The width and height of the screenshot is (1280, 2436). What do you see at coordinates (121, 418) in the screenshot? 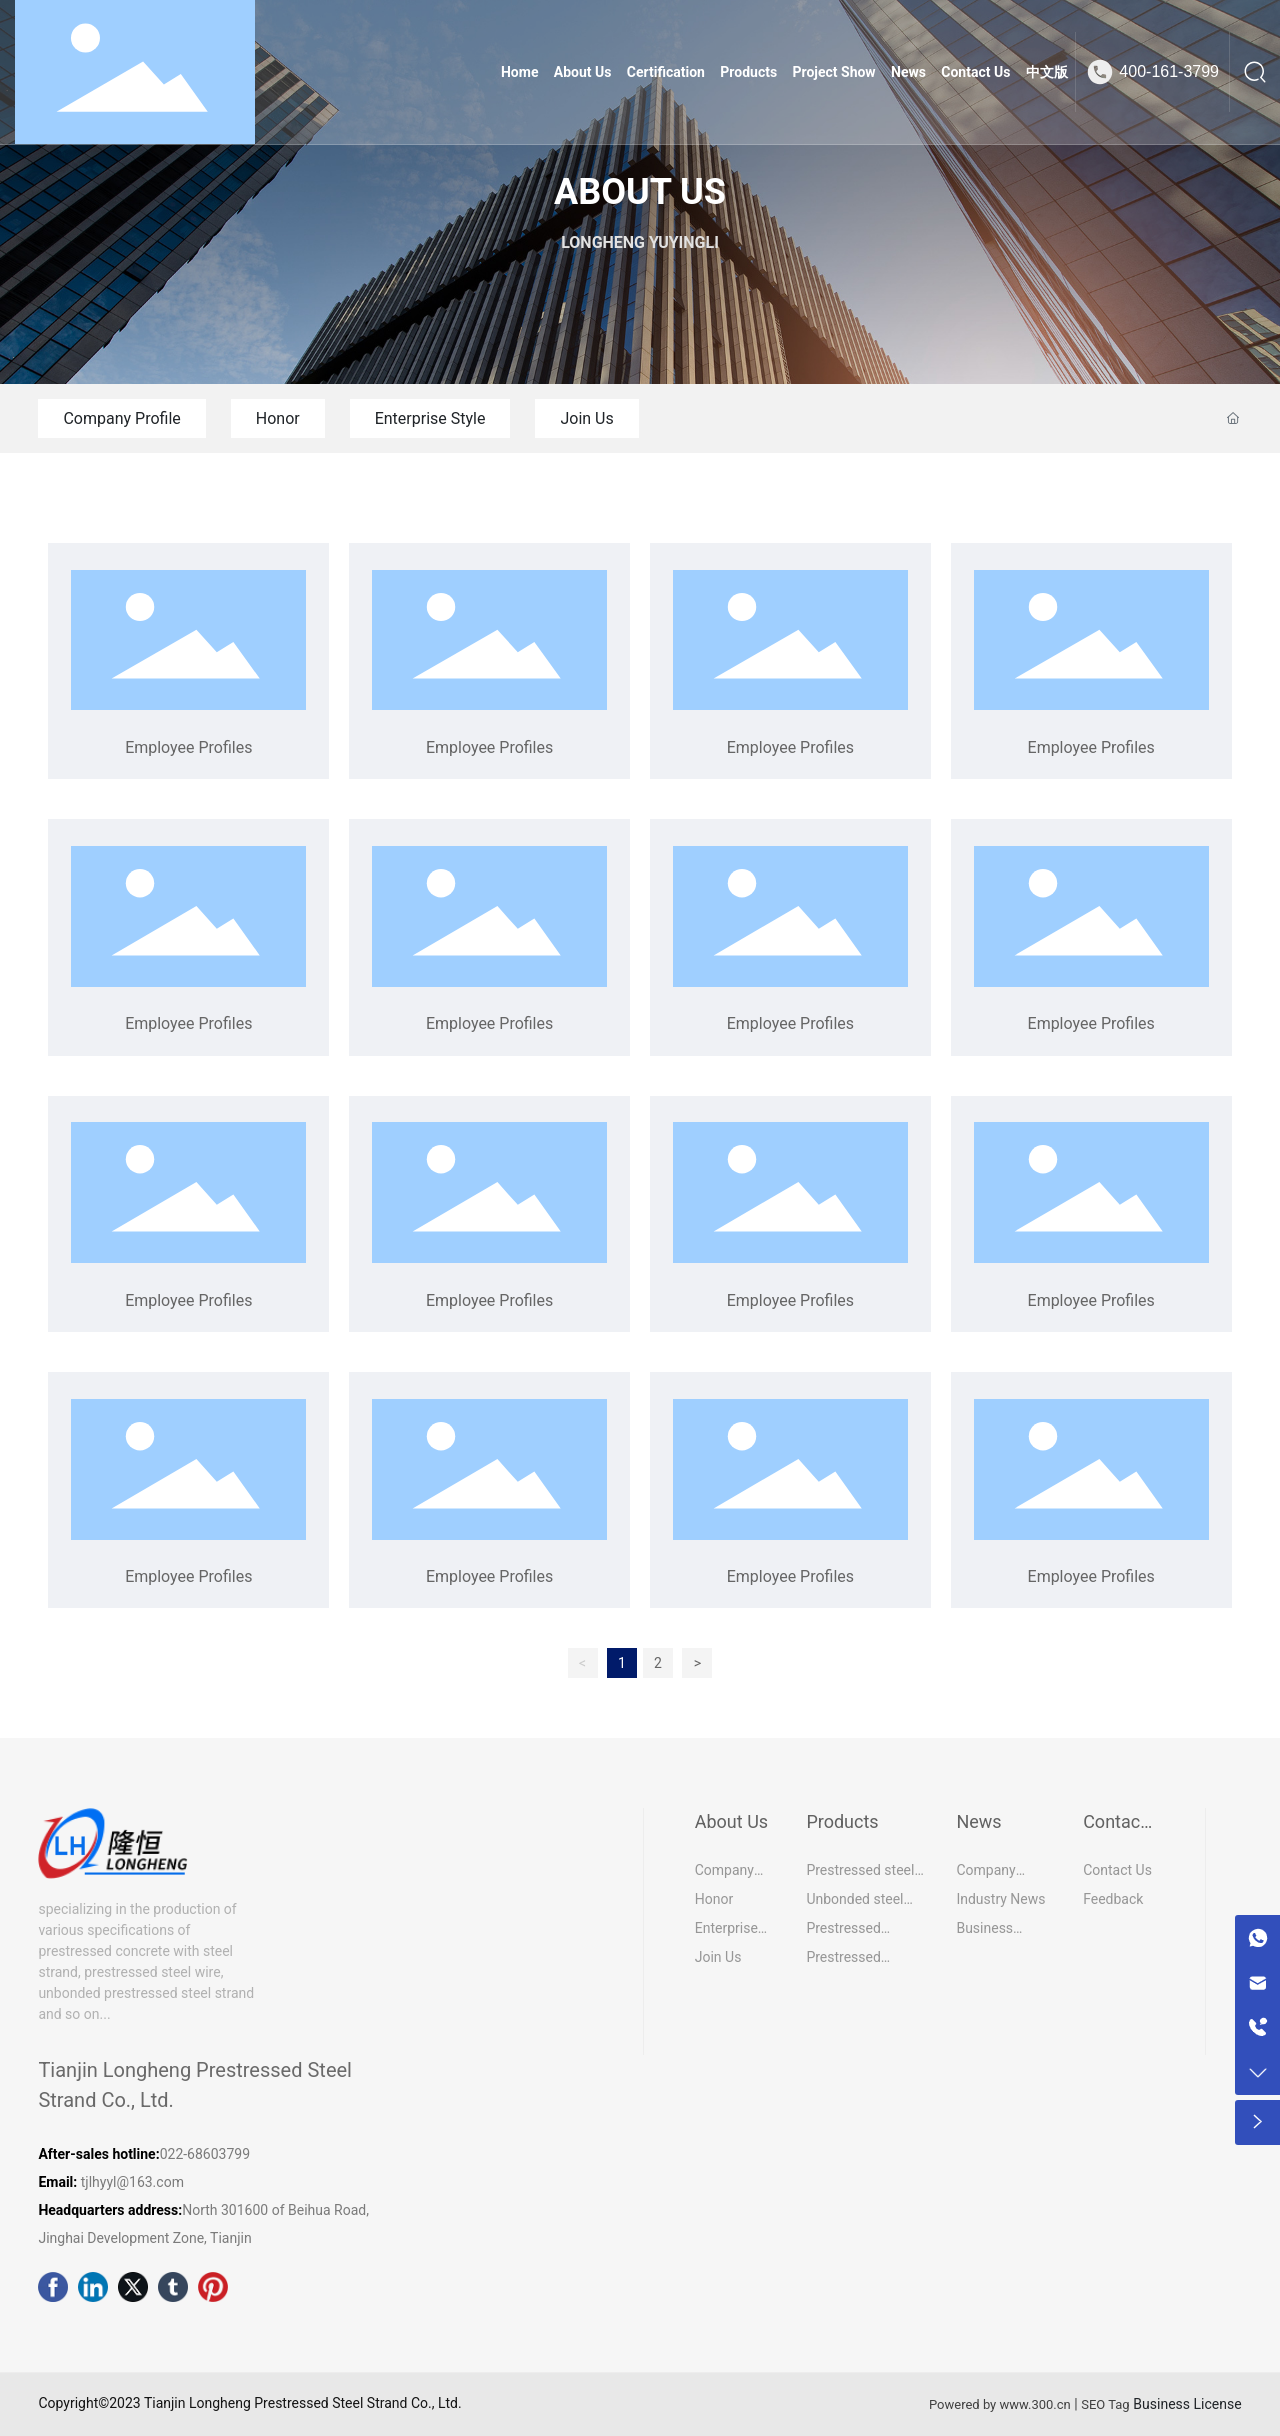
I see `Company Profile` at bounding box center [121, 418].